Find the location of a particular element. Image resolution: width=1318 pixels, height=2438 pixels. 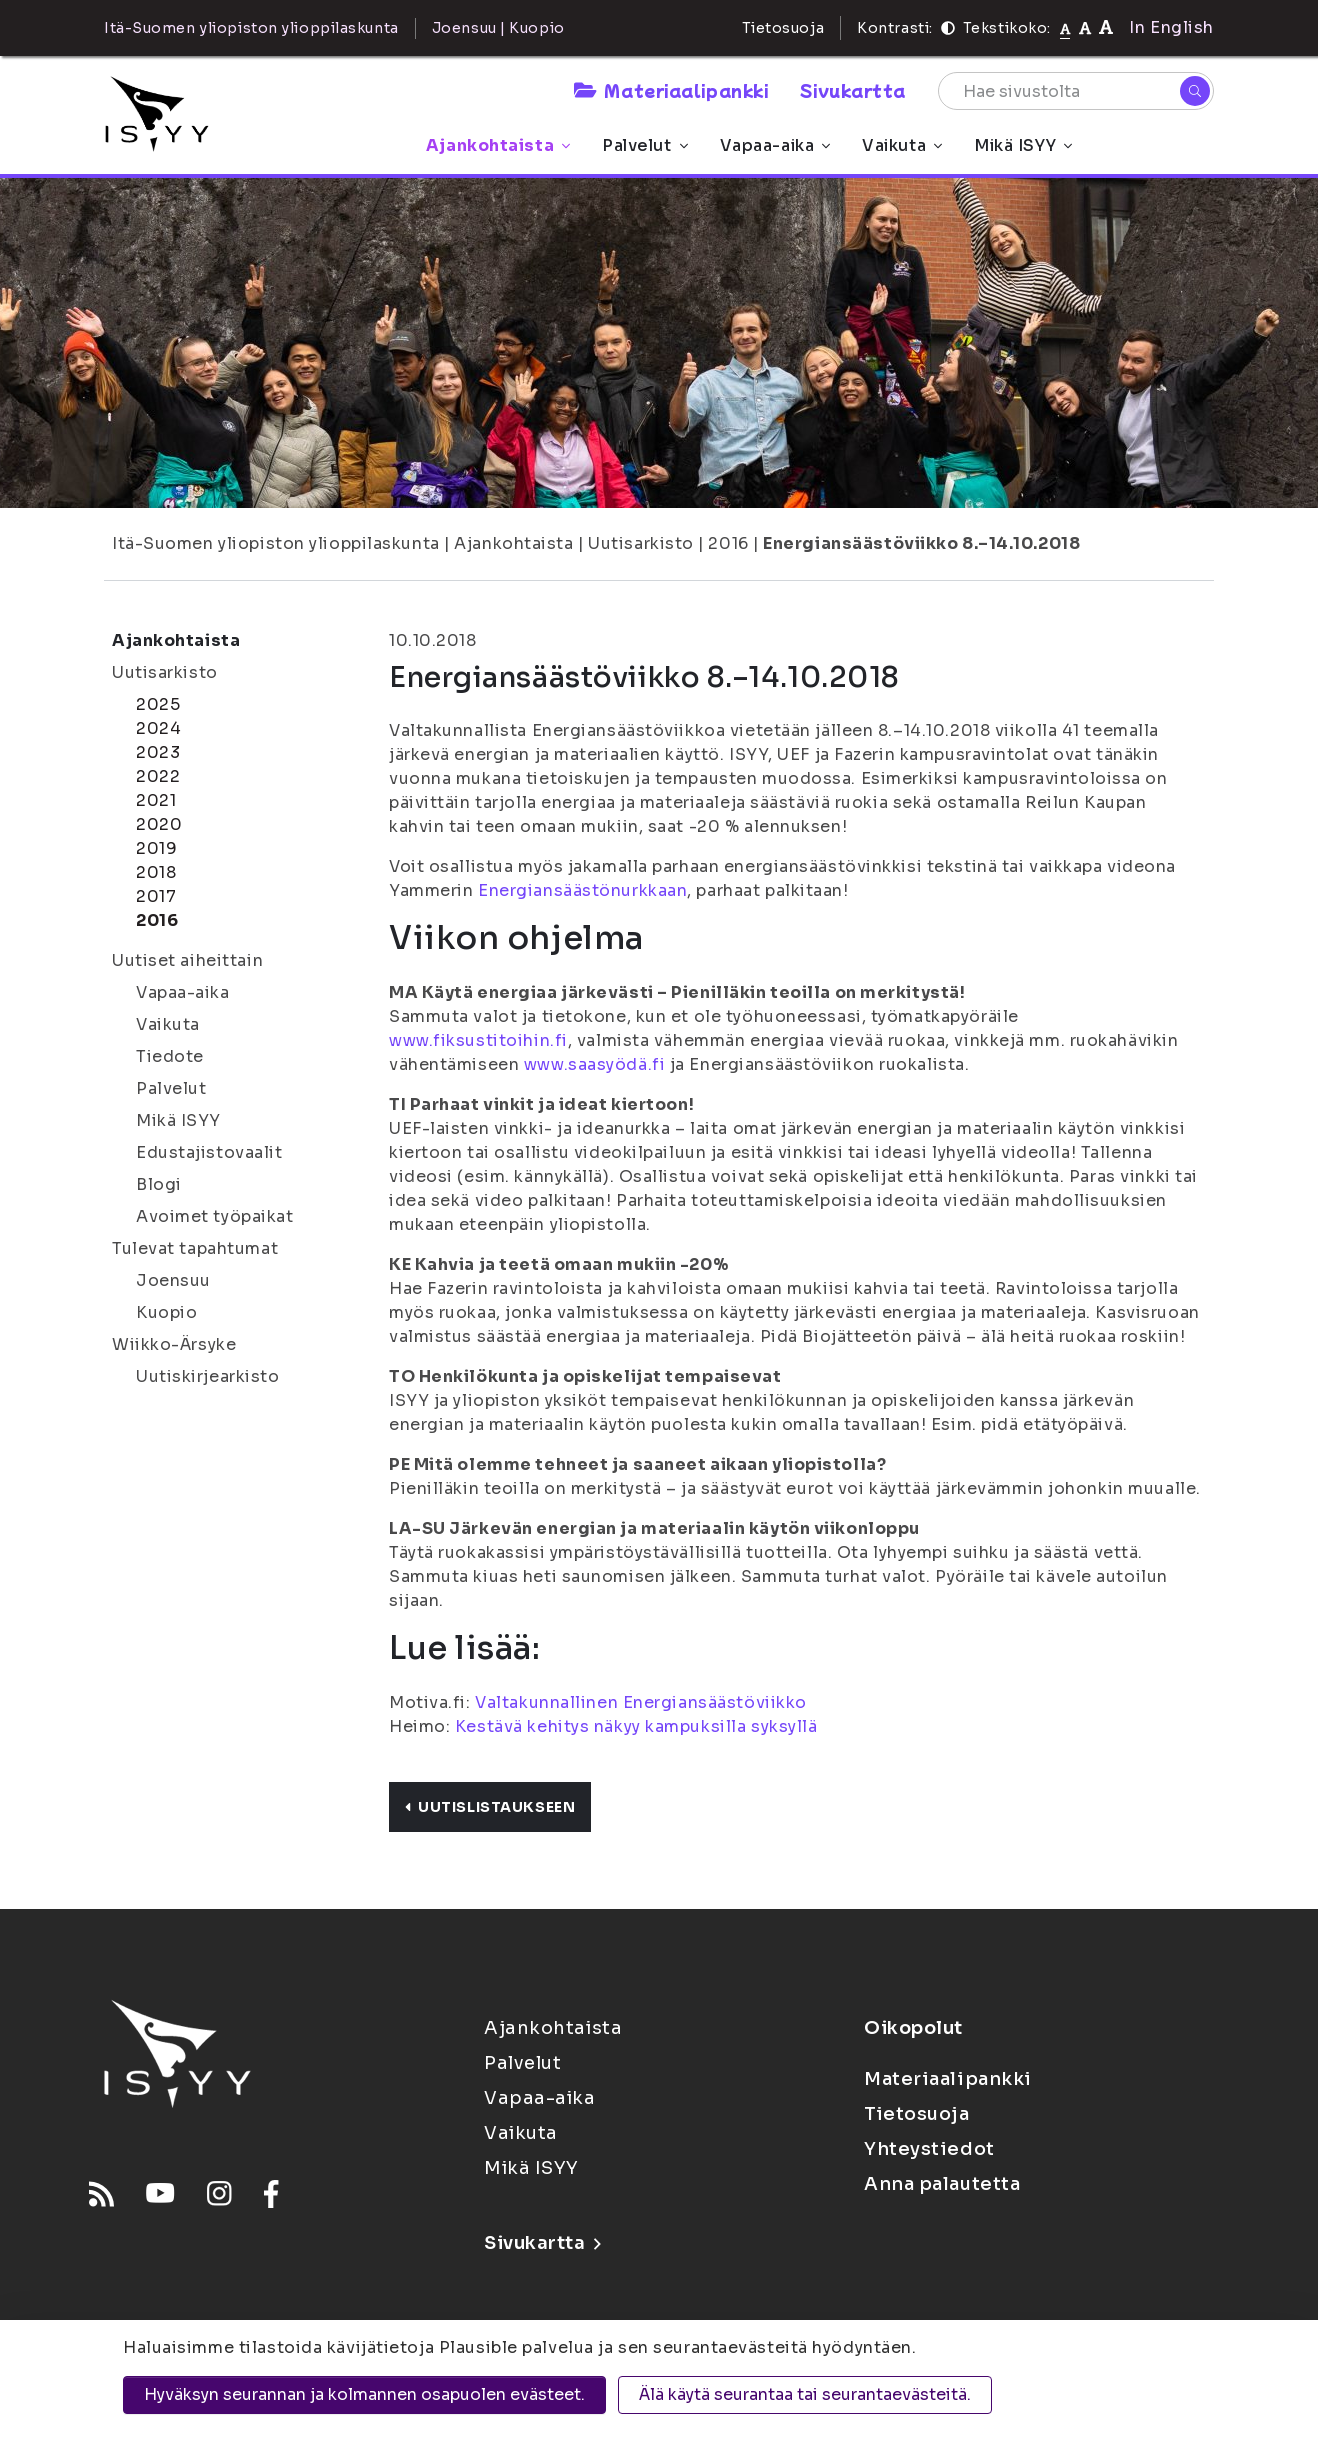

Avoimet työpaikat is located at coordinates (215, 1216).